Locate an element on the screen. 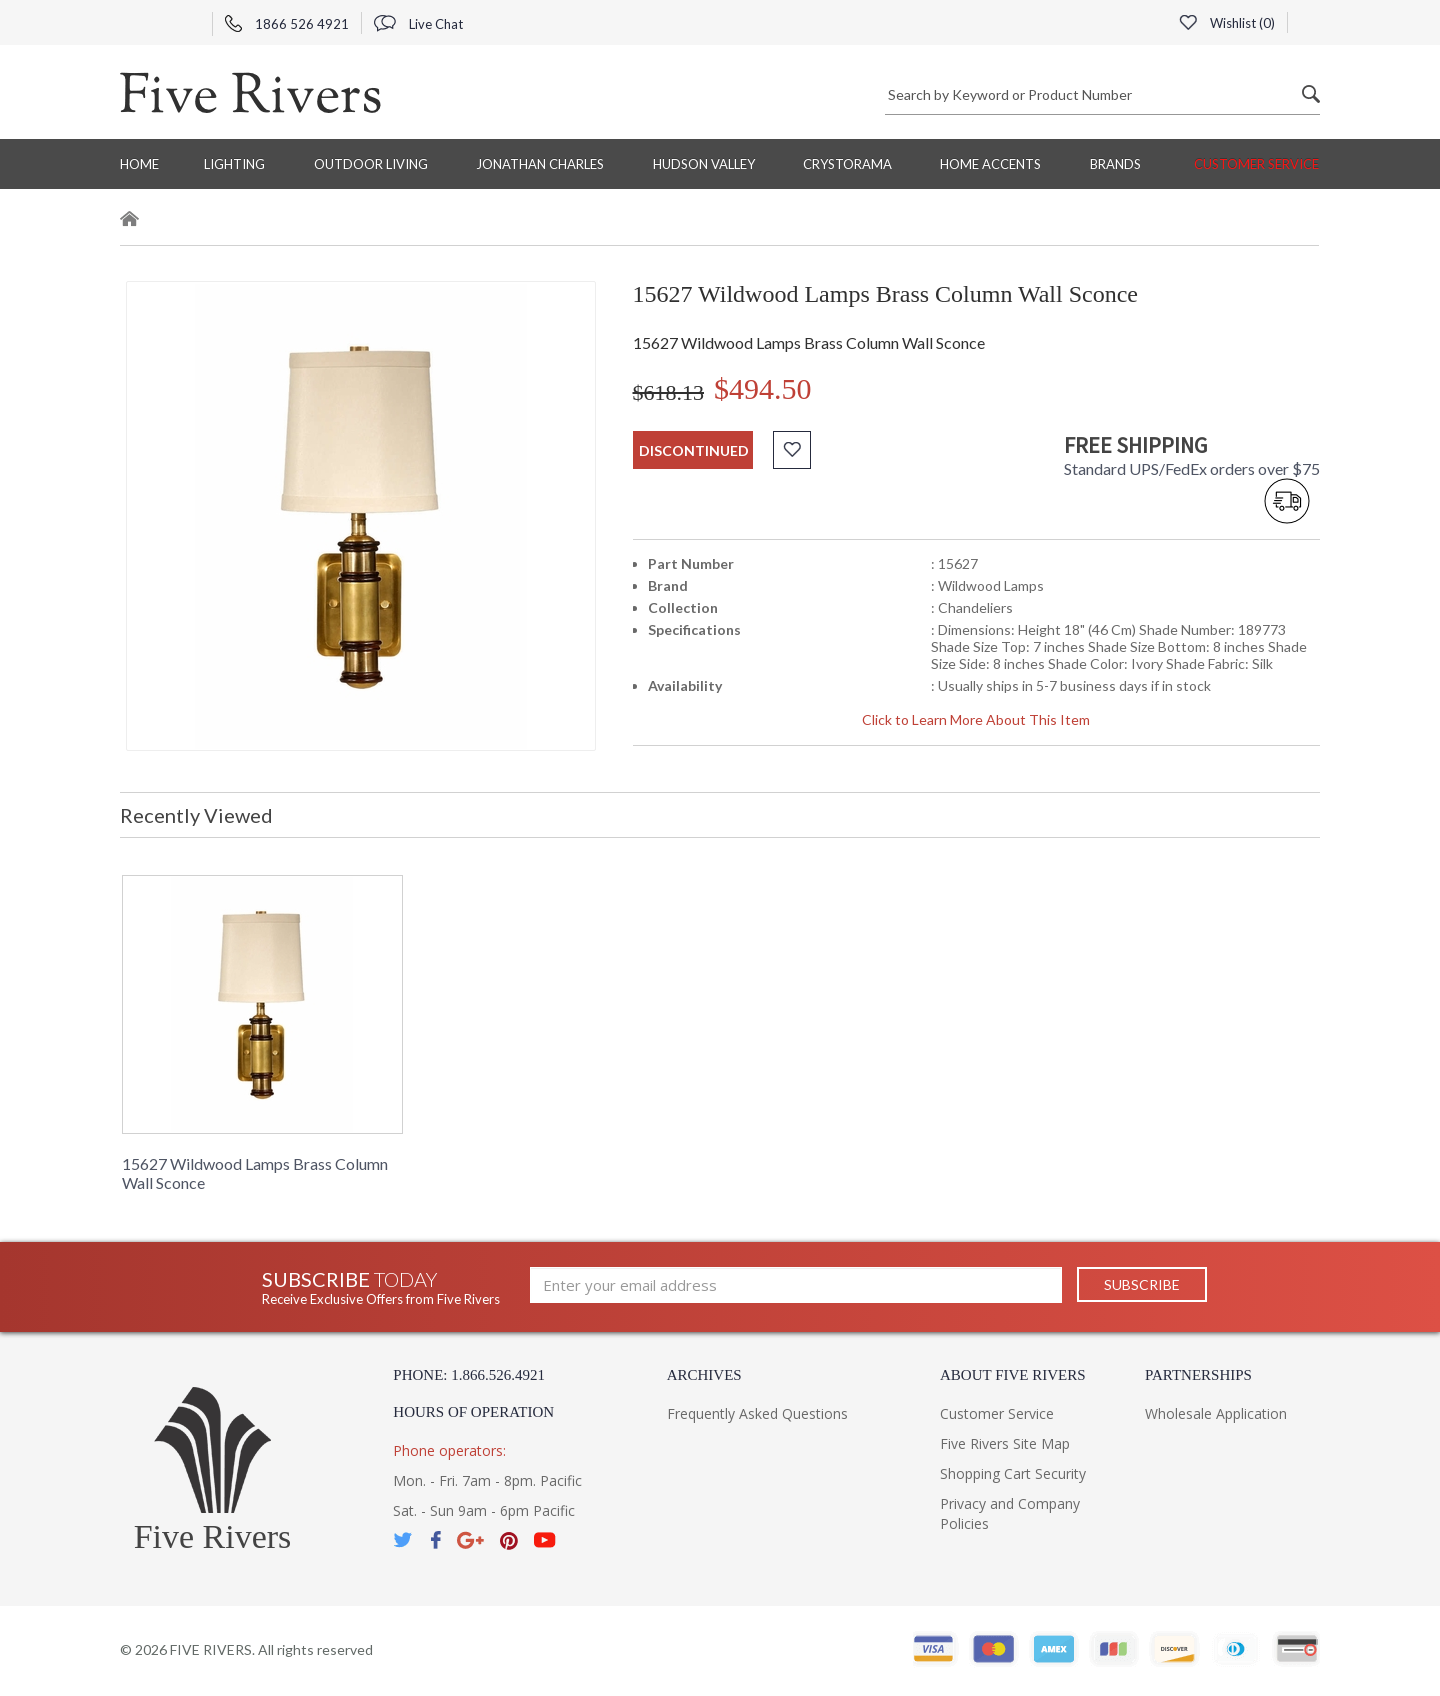 The width and height of the screenshot is (1440, 1696). Crystorama is located at coordinates (847, 164).